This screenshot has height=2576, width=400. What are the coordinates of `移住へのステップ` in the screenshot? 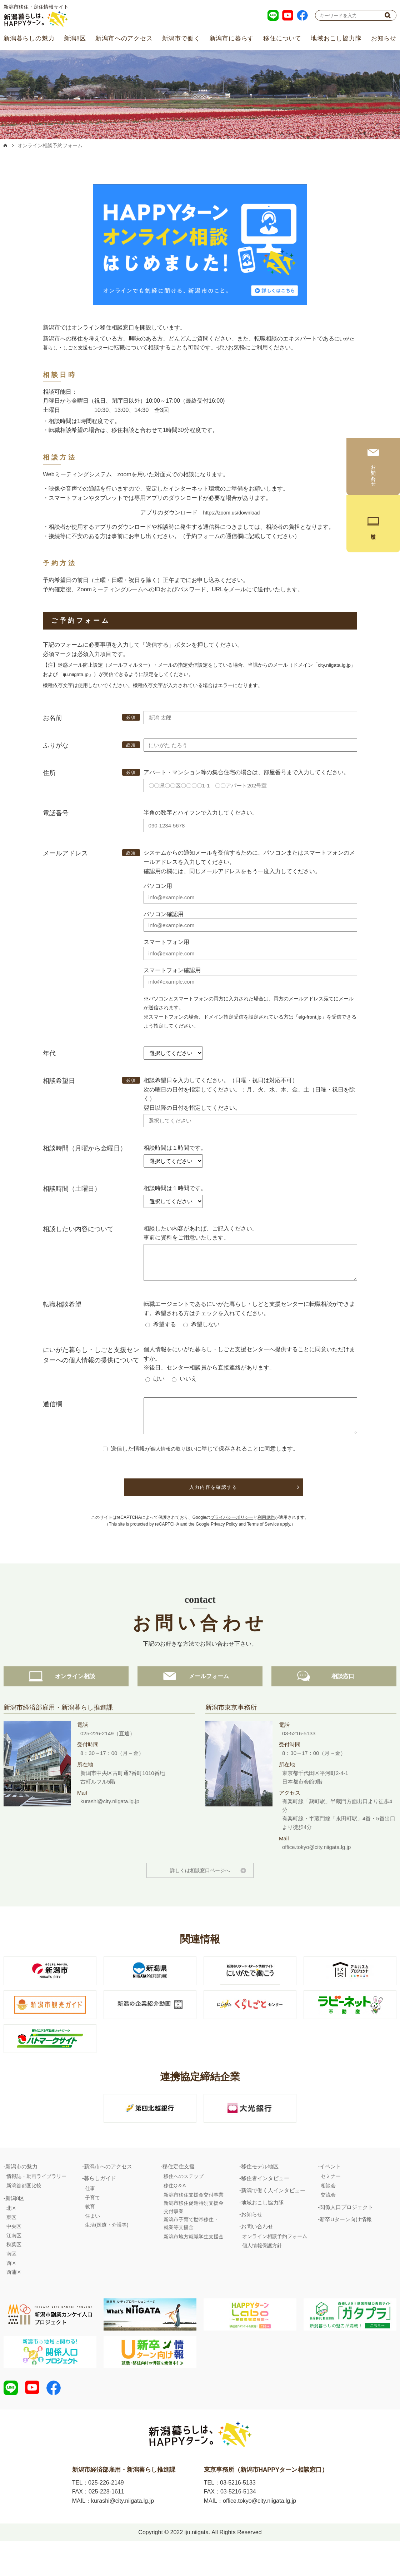 It's located at (184, 2206).